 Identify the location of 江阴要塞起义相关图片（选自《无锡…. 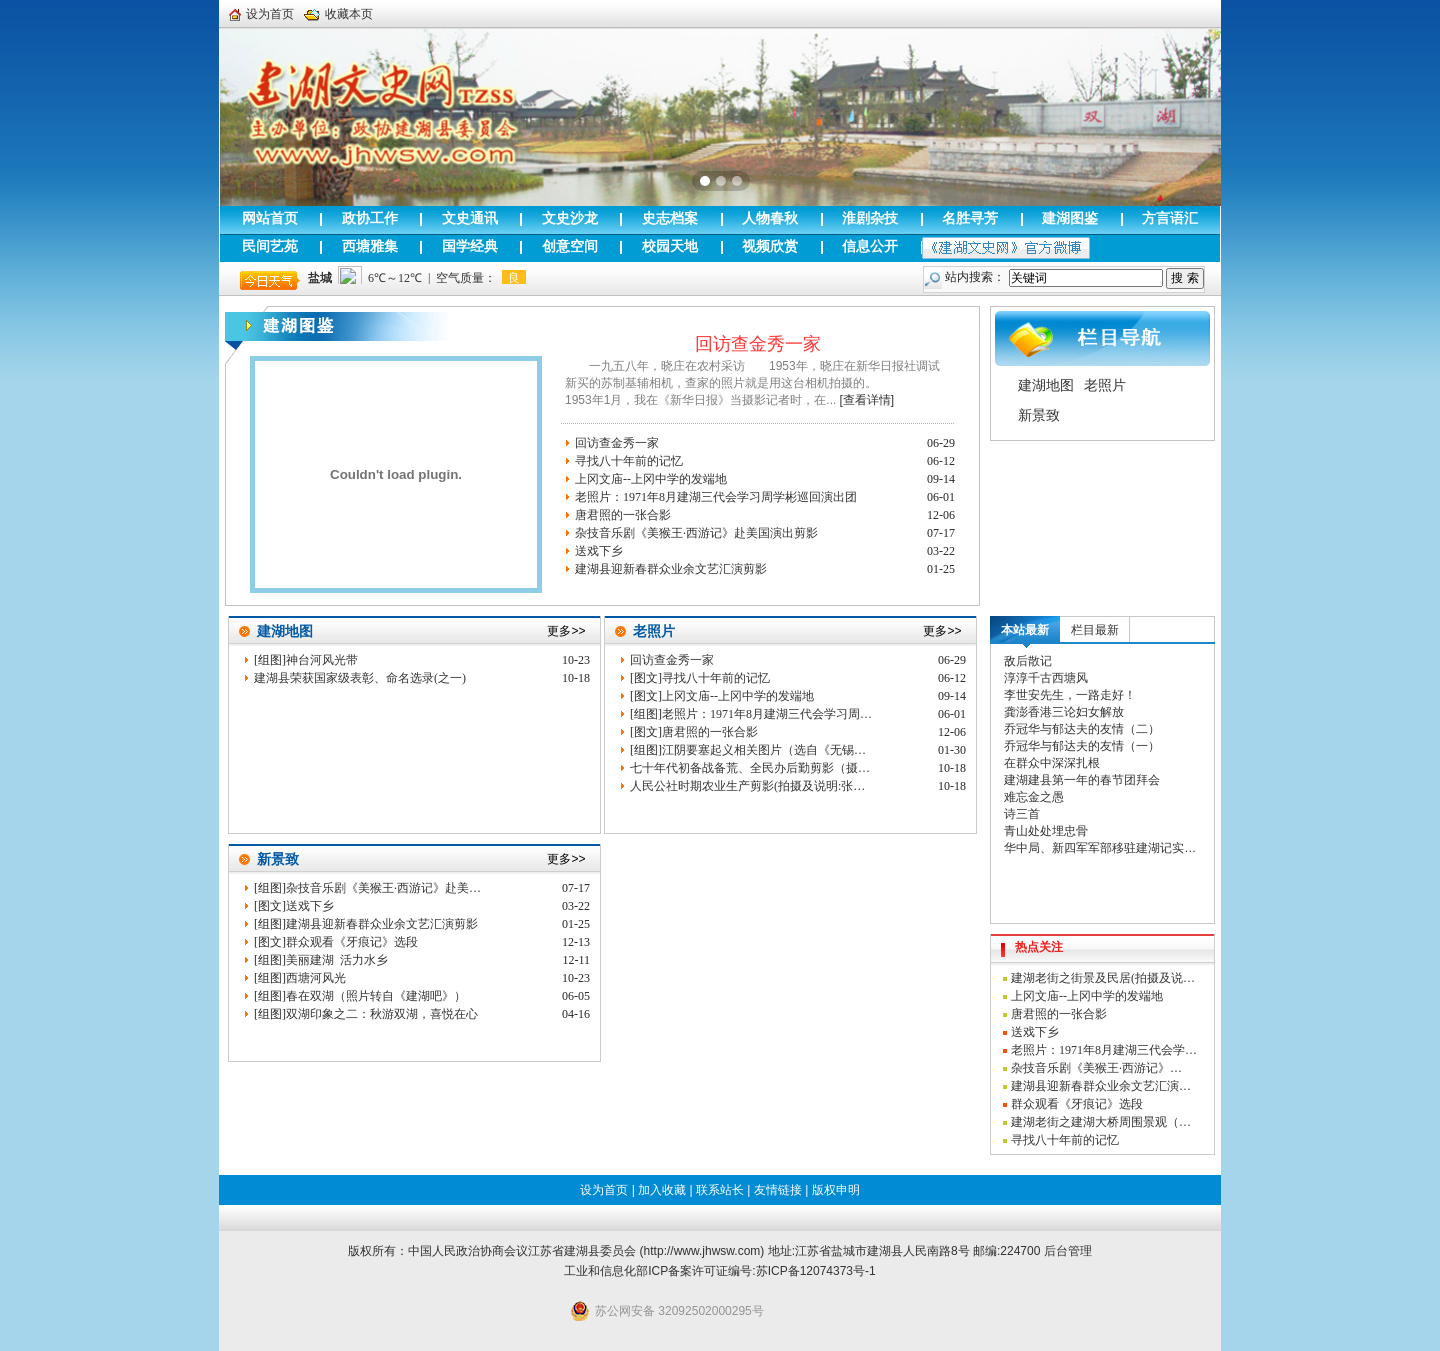
(764, 750).